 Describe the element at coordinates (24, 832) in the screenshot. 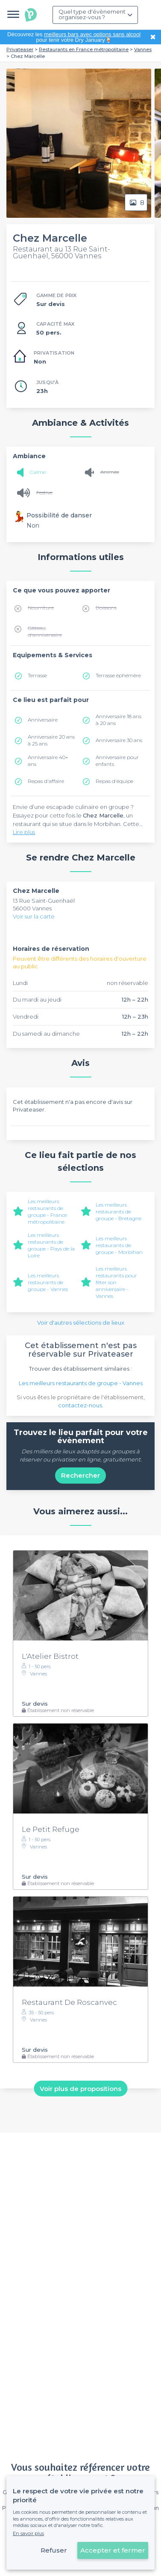

I see `Lire plus` at that location.